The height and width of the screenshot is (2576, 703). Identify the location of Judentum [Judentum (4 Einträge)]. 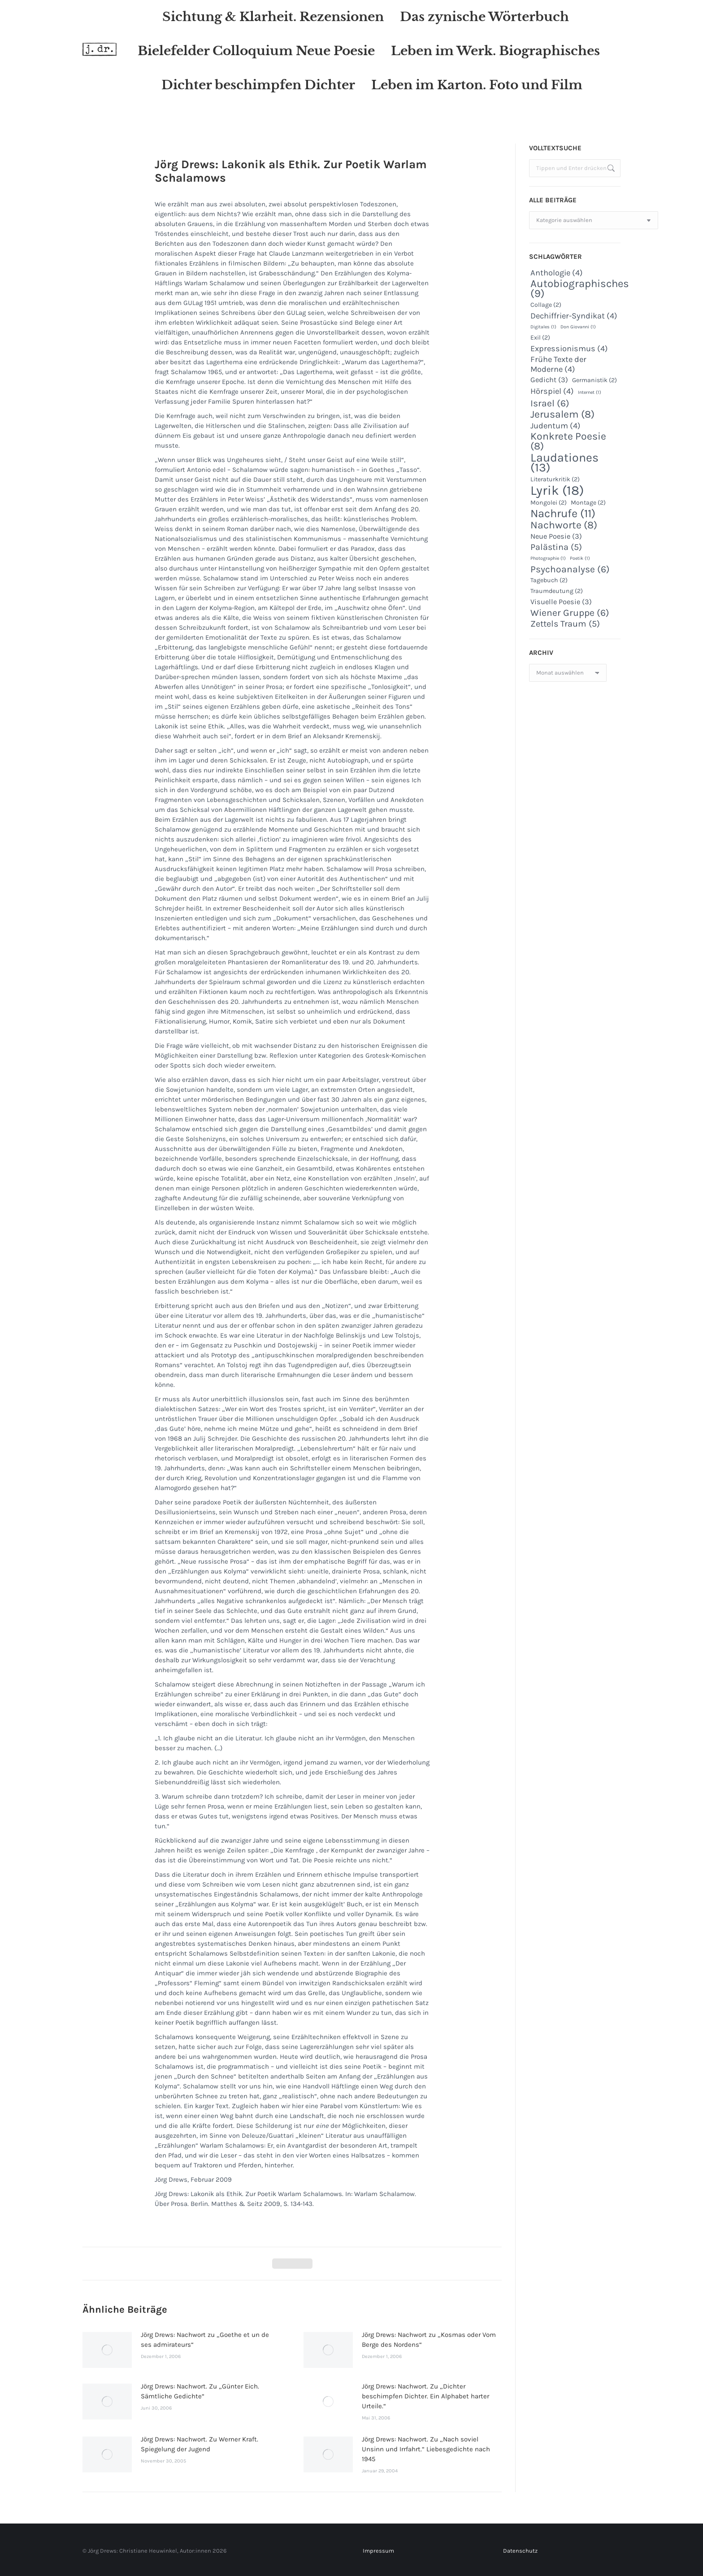
(555, 426).